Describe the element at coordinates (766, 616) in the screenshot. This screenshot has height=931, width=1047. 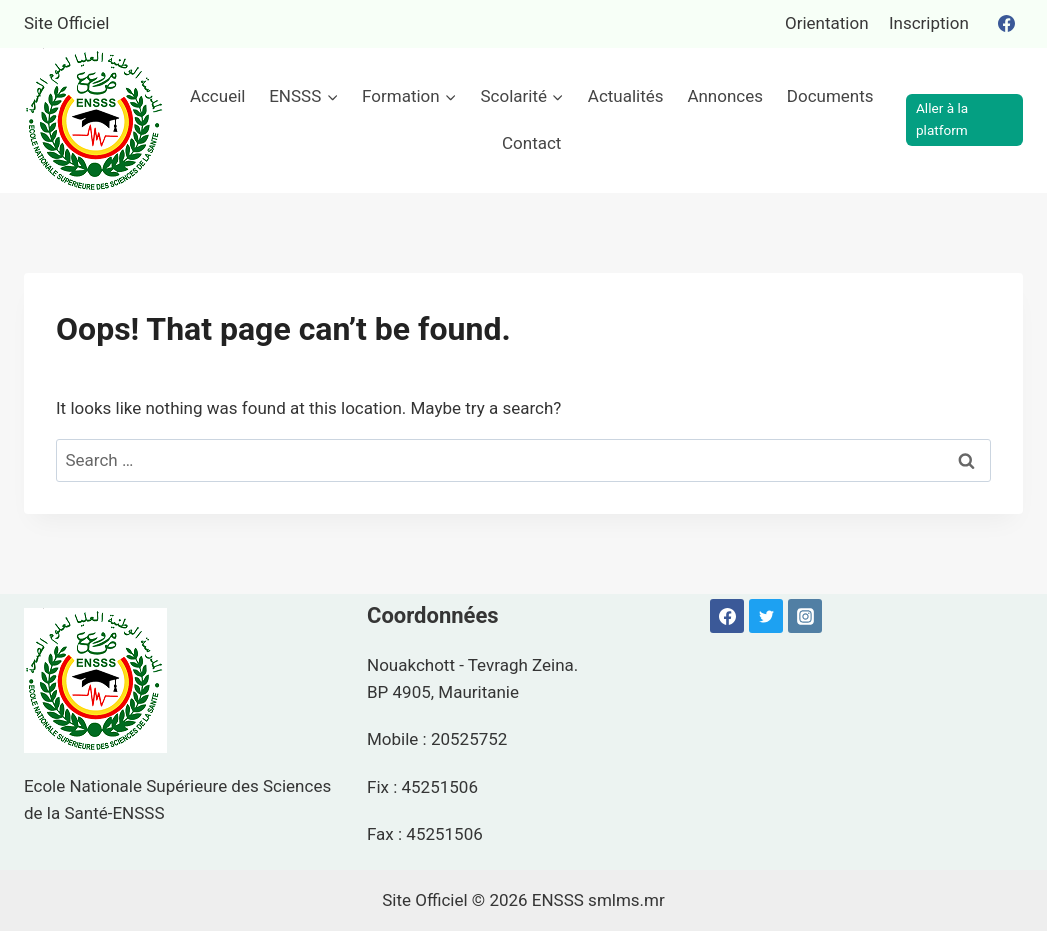
I see `[Twitter]` at that location.